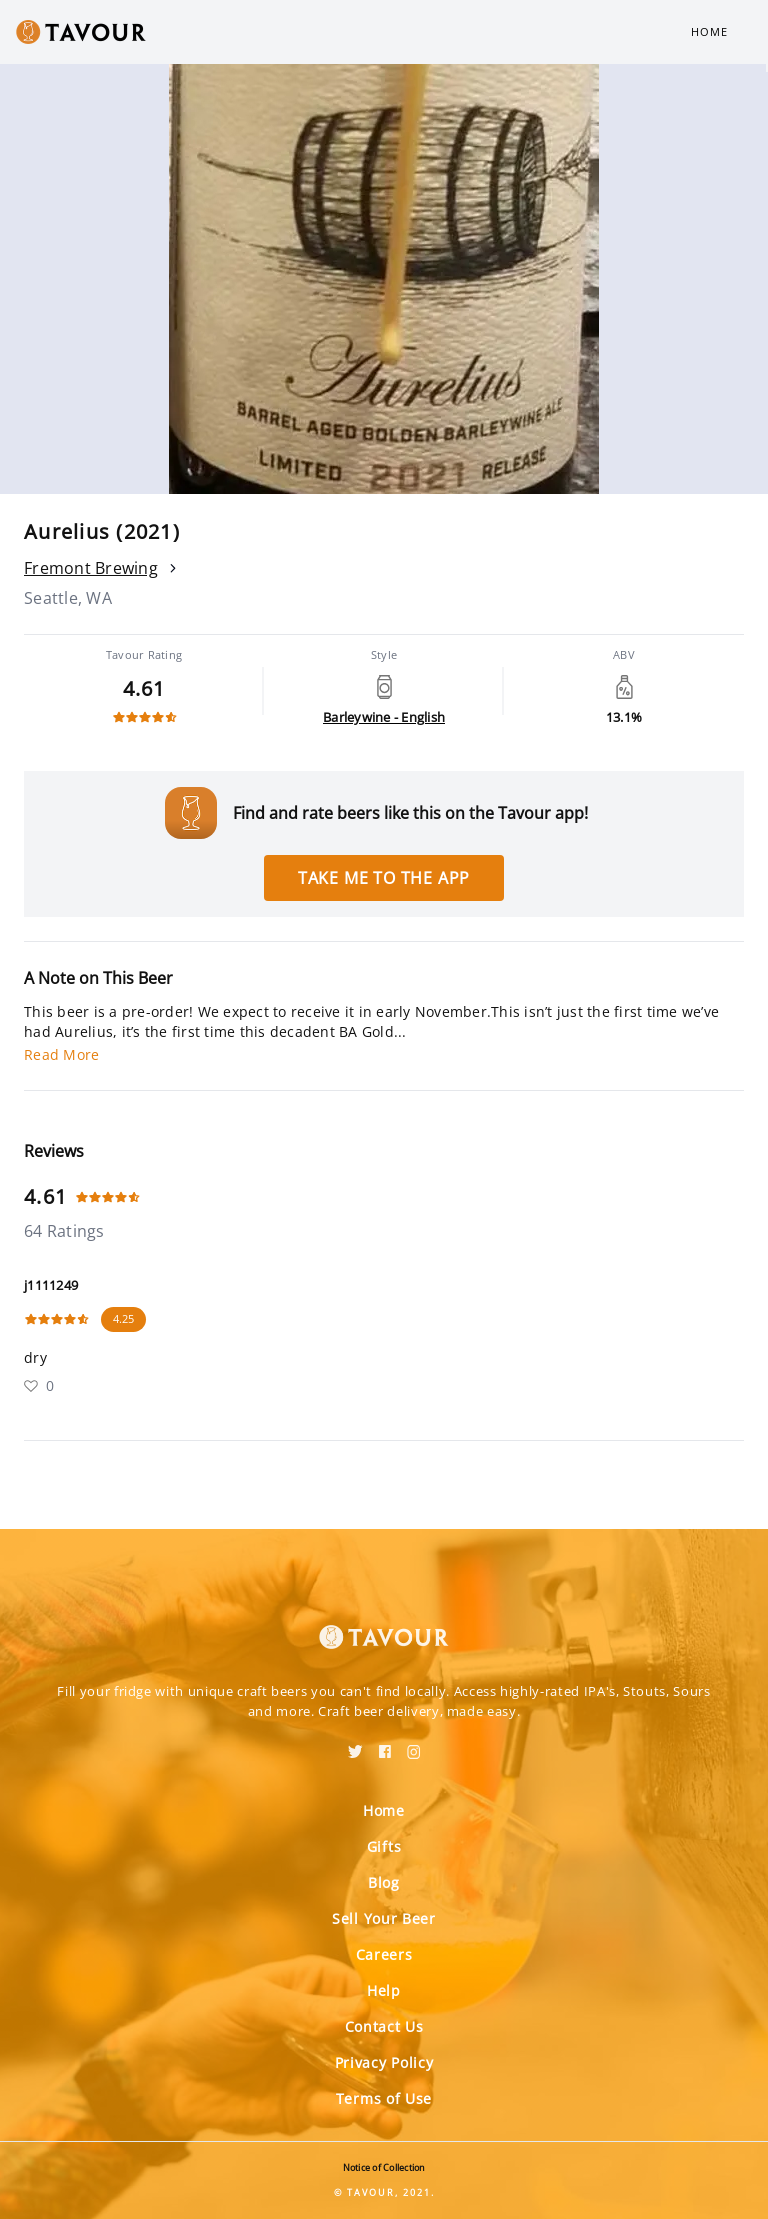 This screenshot has width=768, height=2219. I want to click on Sell Your Beer, so click(384, 1918).